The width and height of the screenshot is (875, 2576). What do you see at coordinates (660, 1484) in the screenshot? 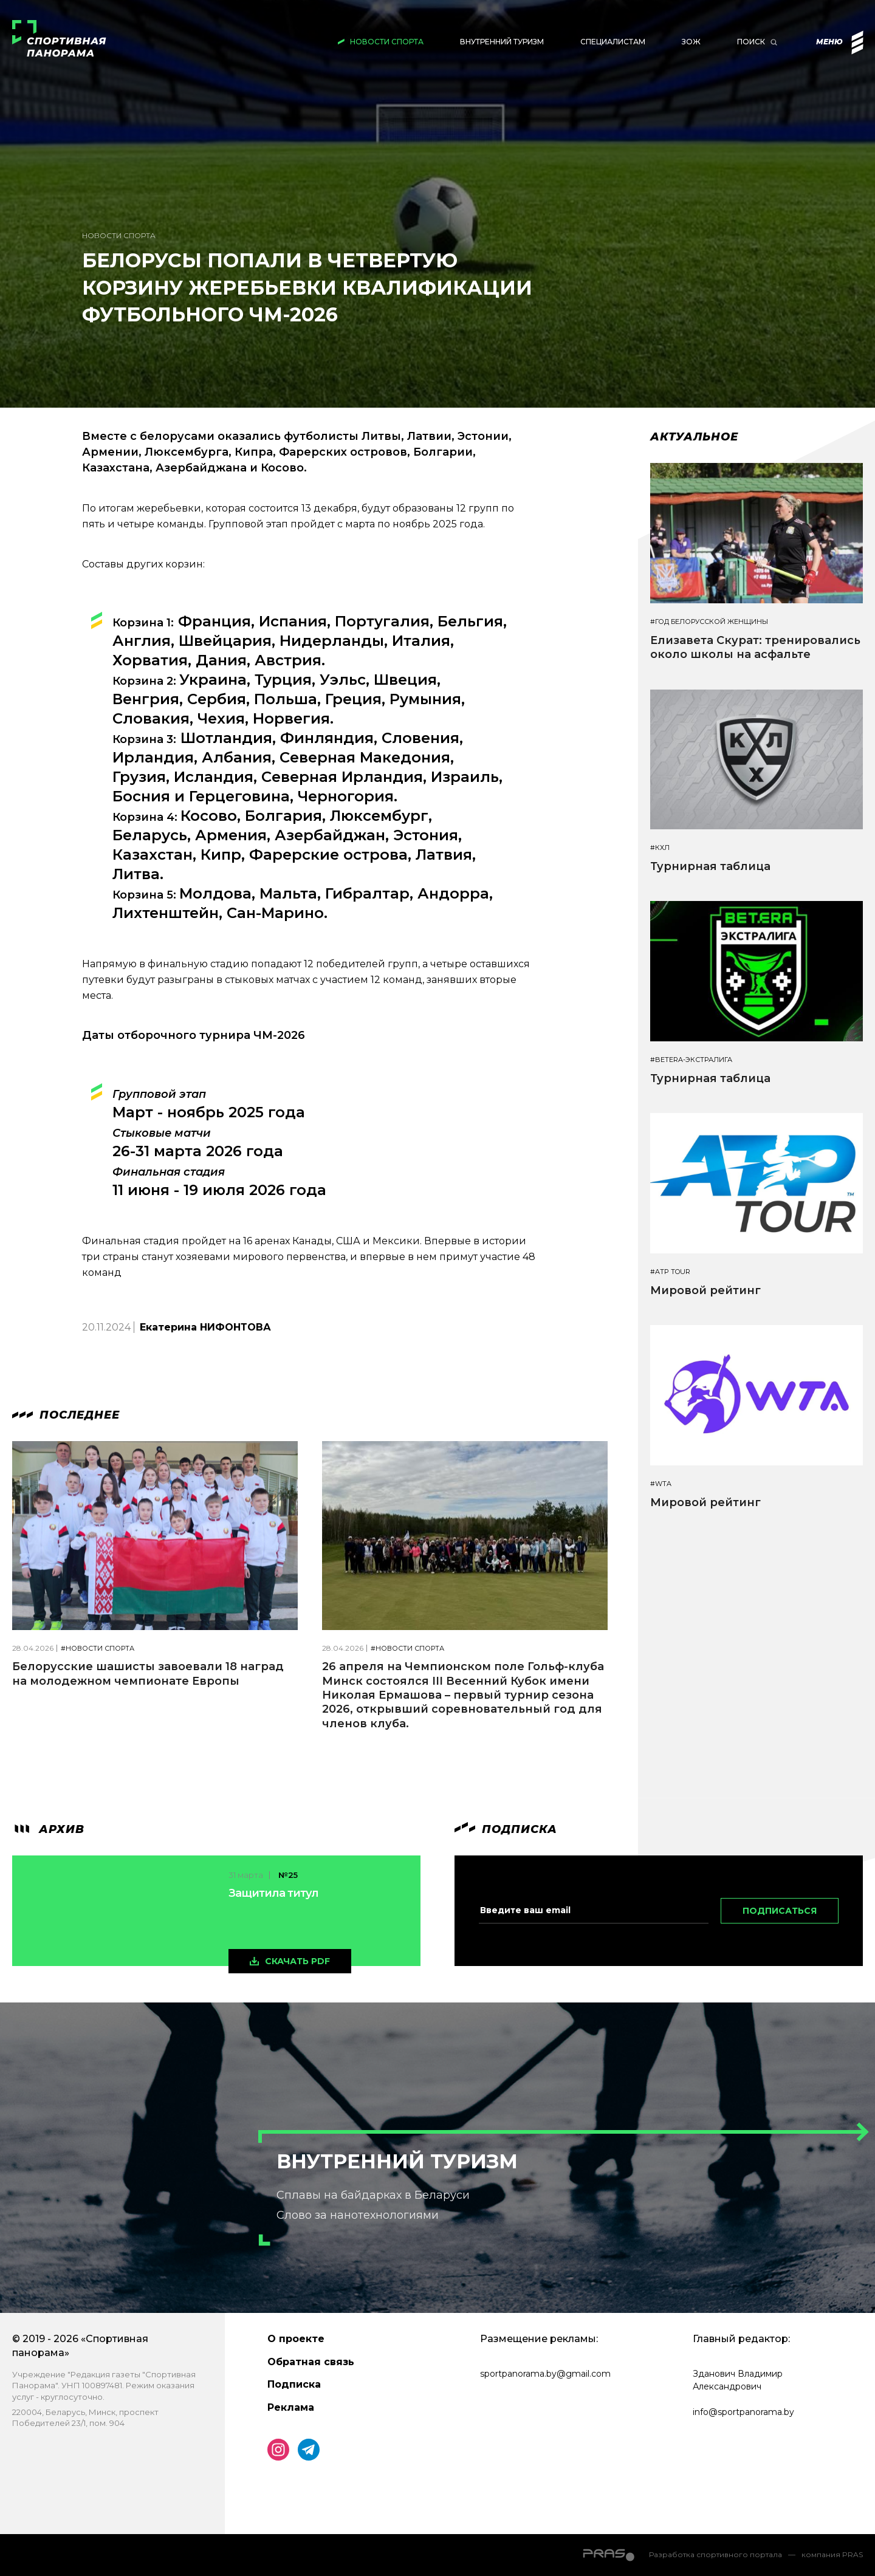
I see `#WTA` at bounding box center [660, 1484].